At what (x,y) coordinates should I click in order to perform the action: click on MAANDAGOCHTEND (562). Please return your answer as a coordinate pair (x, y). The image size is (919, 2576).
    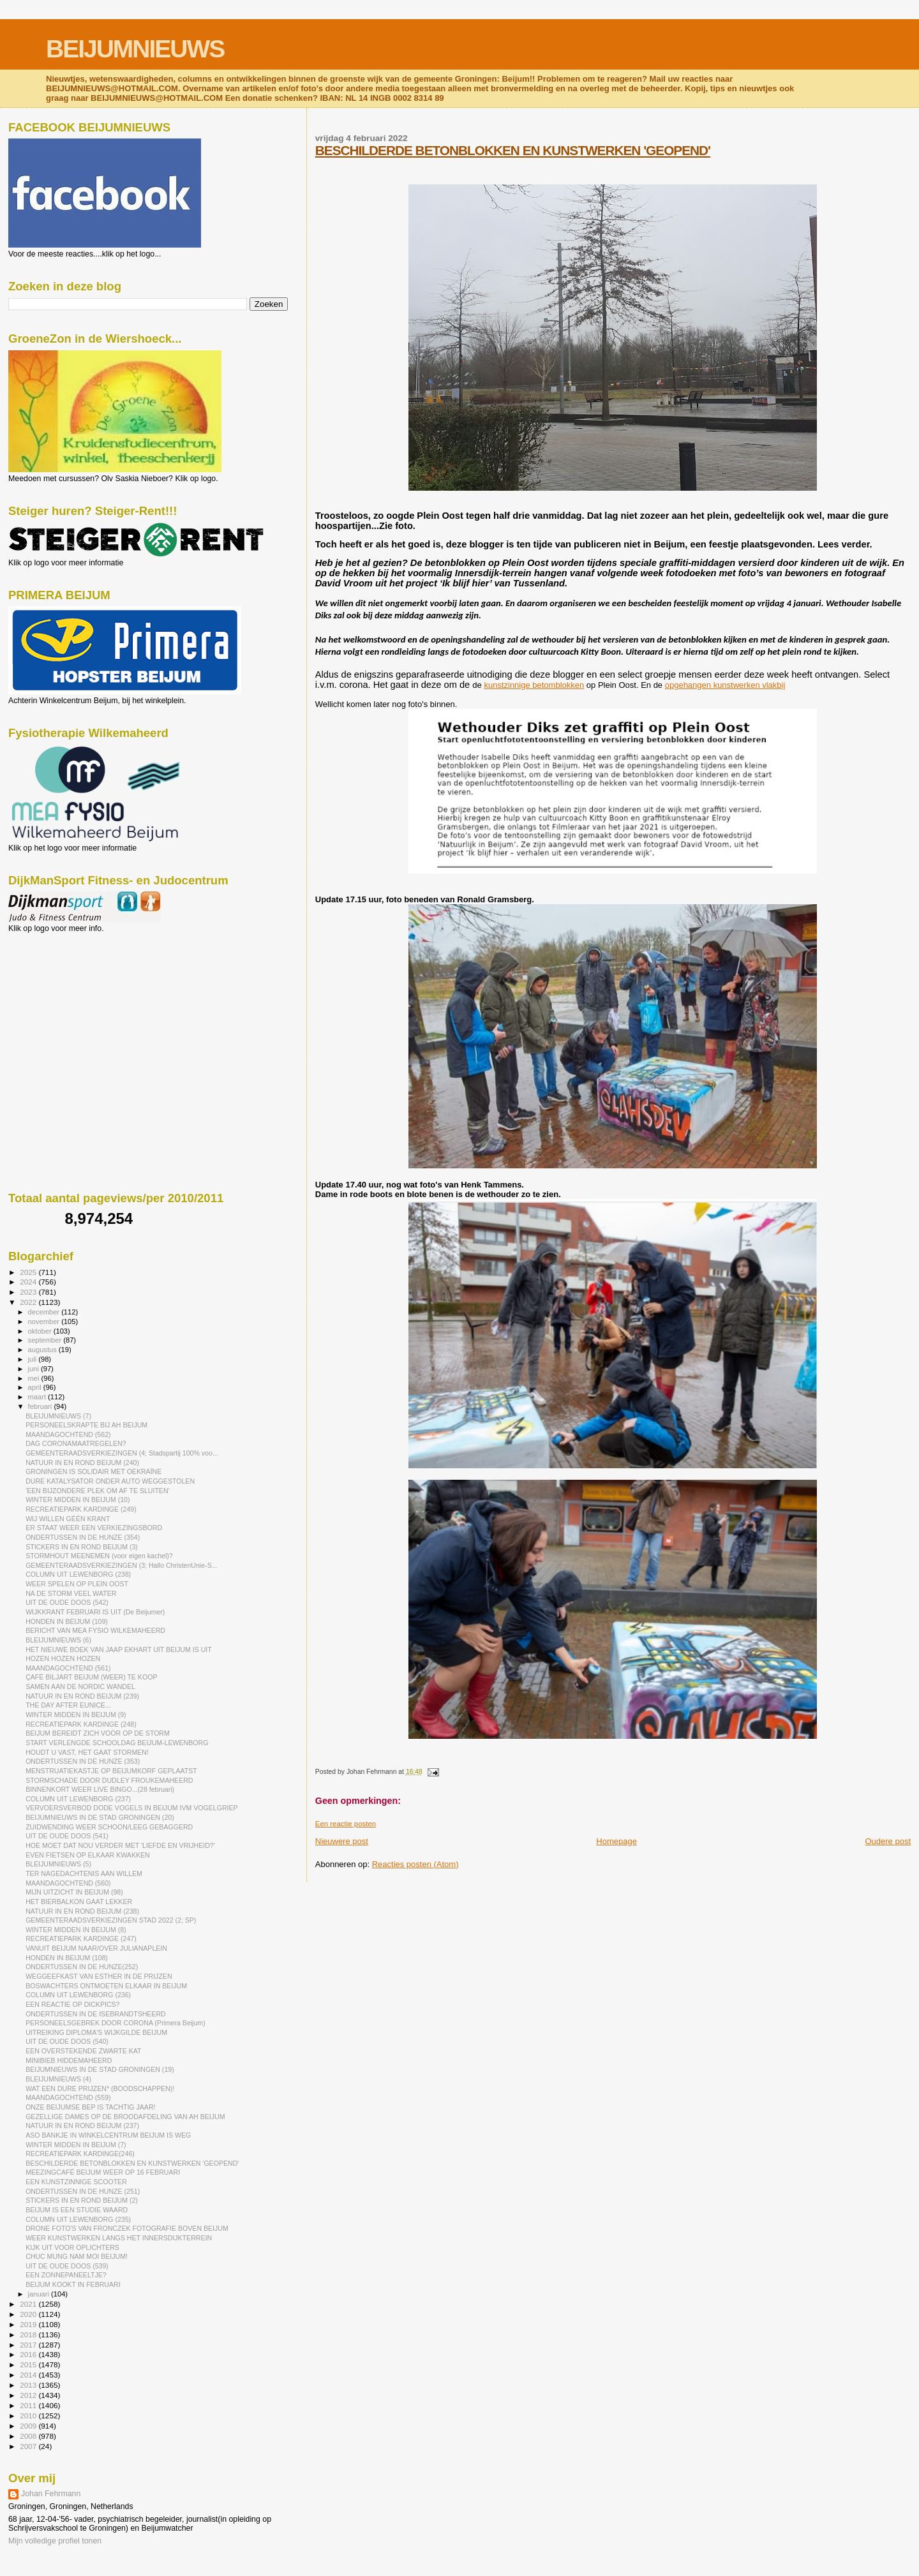
    Looking at the image, I should click on (68, 1434).